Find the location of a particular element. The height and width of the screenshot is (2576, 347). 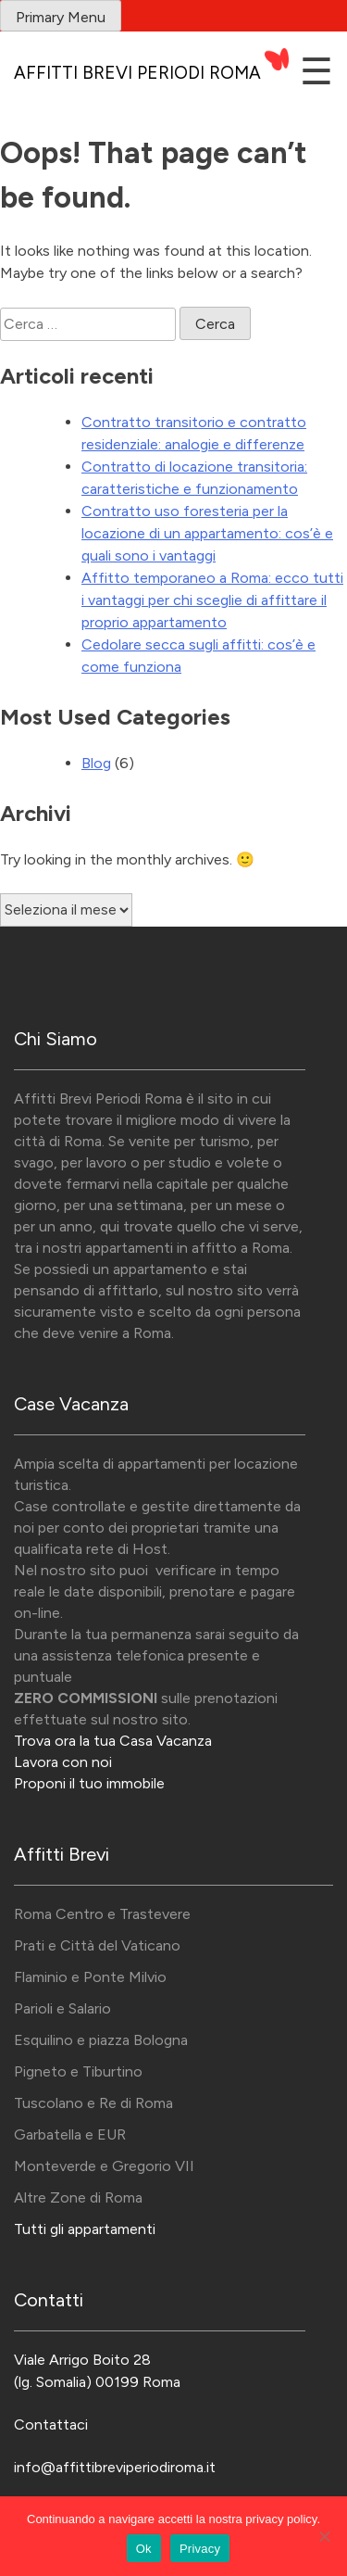

Affitto temporaneo a Roma: ecco tutti i vantaggi per chi sceglie di affittare il proprio appartamento is located at coordinates (212, 600).